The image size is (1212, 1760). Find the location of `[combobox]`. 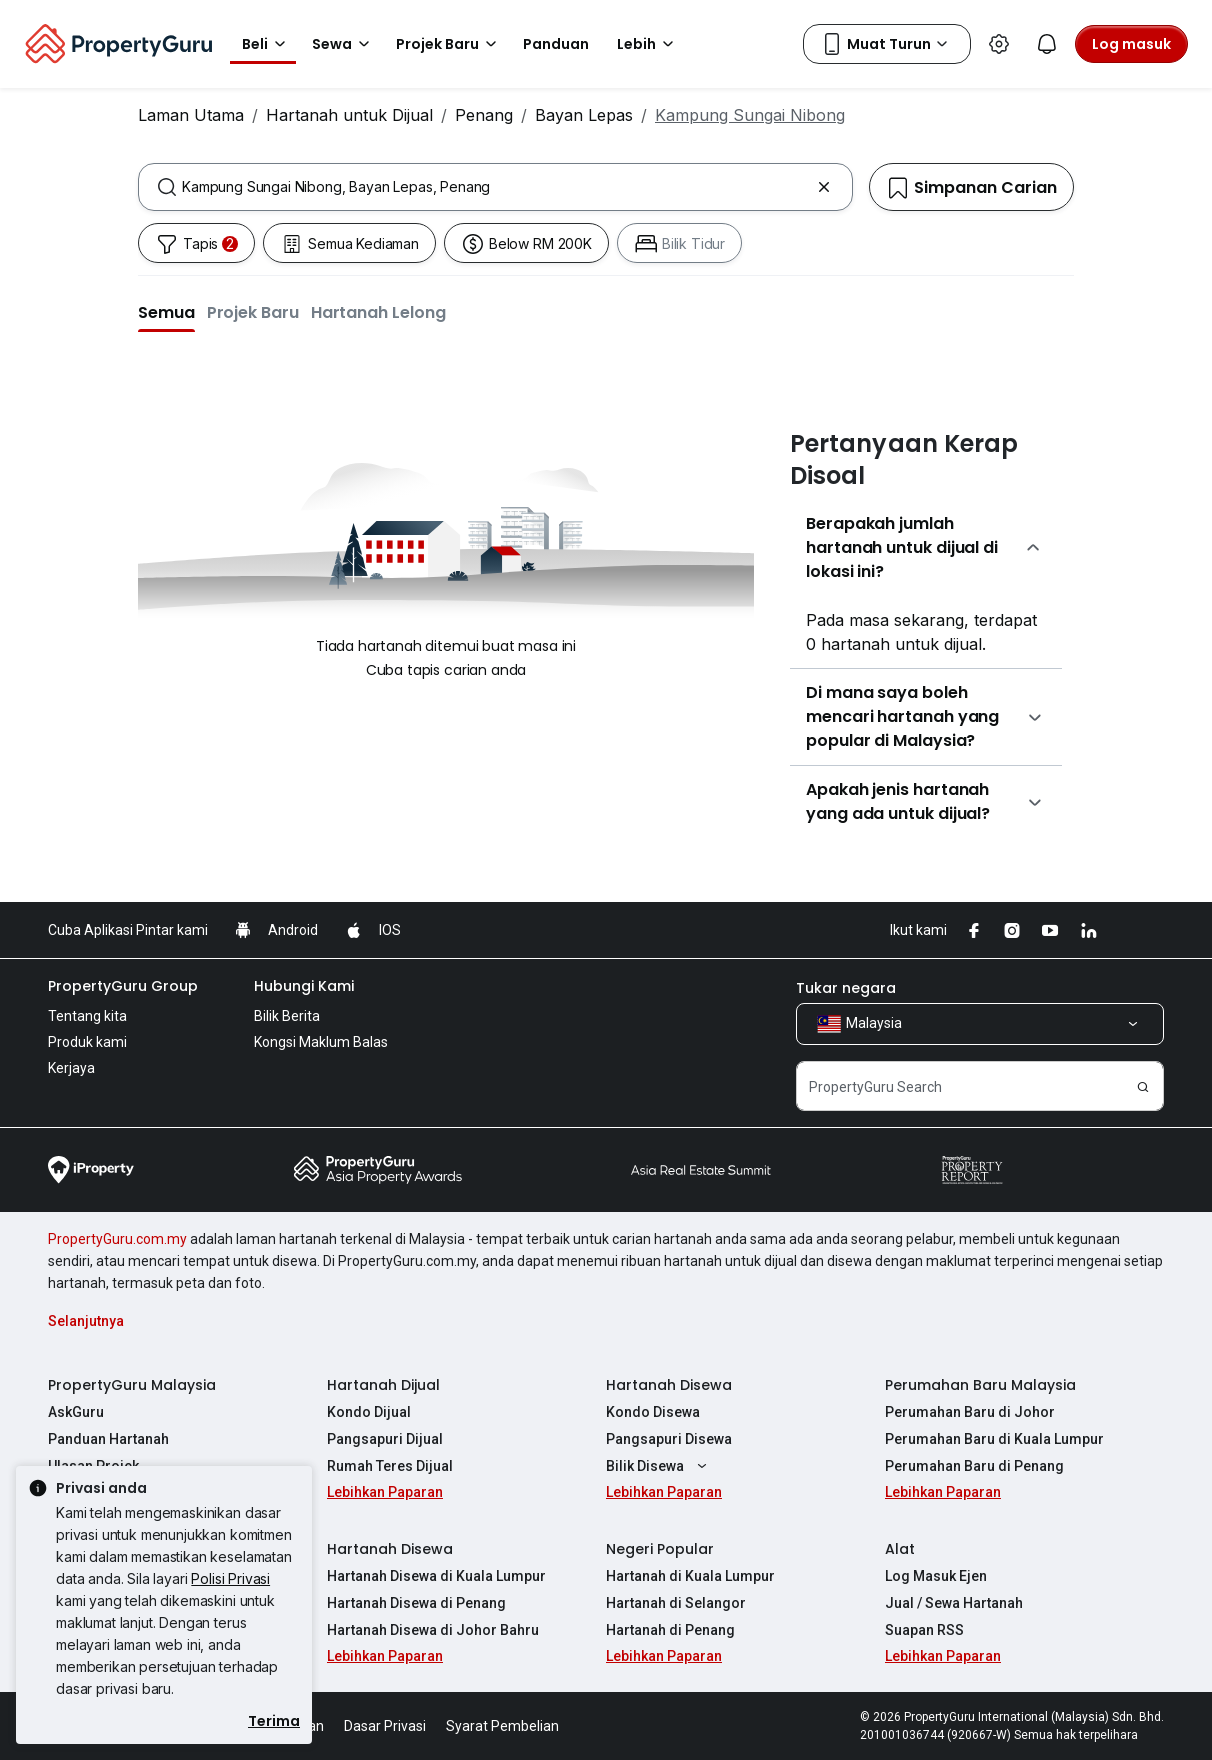

[combobox] is located at coordinates (495, 187).